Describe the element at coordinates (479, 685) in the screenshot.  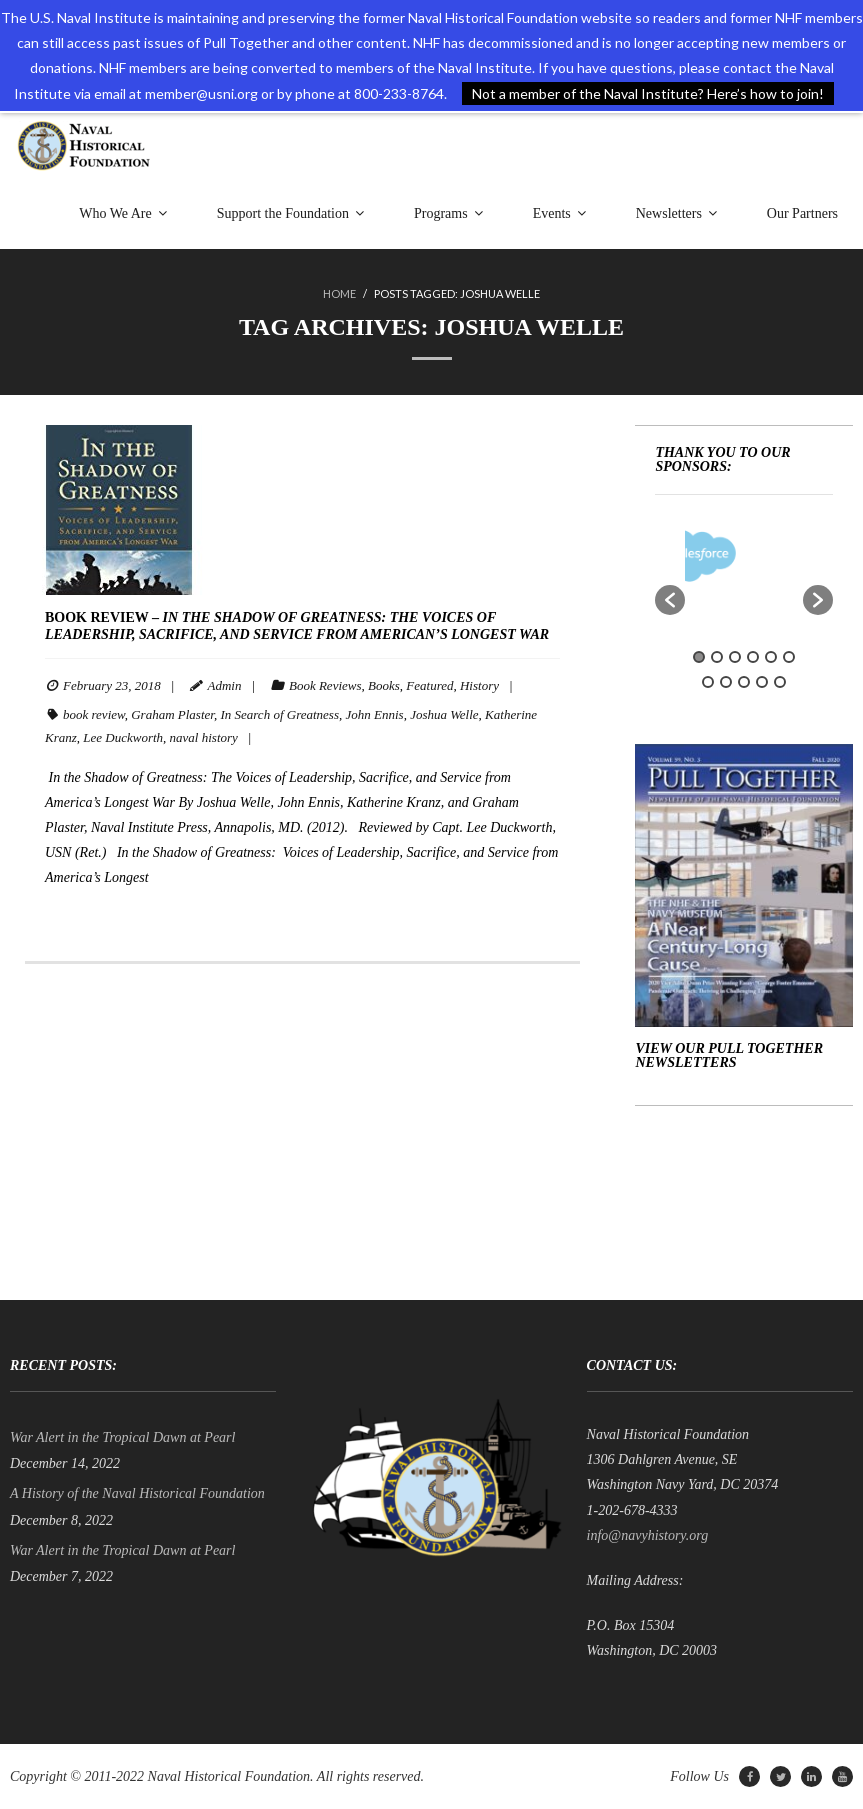
I see `History` at that location.